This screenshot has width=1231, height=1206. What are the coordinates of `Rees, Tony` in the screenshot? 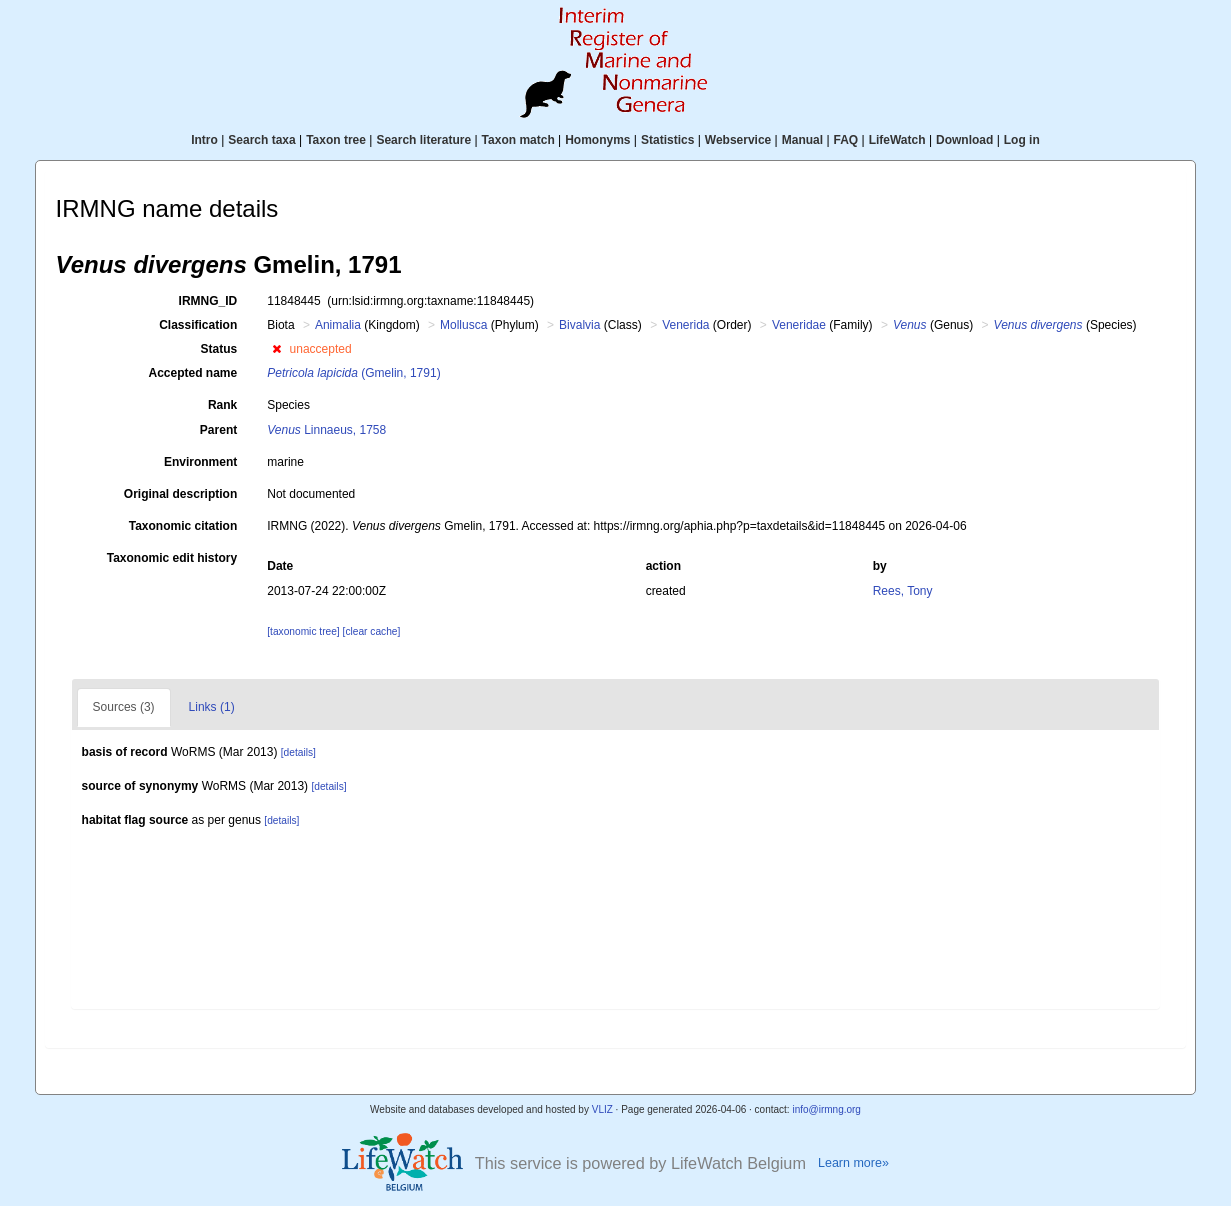 It's located at (903, 591).